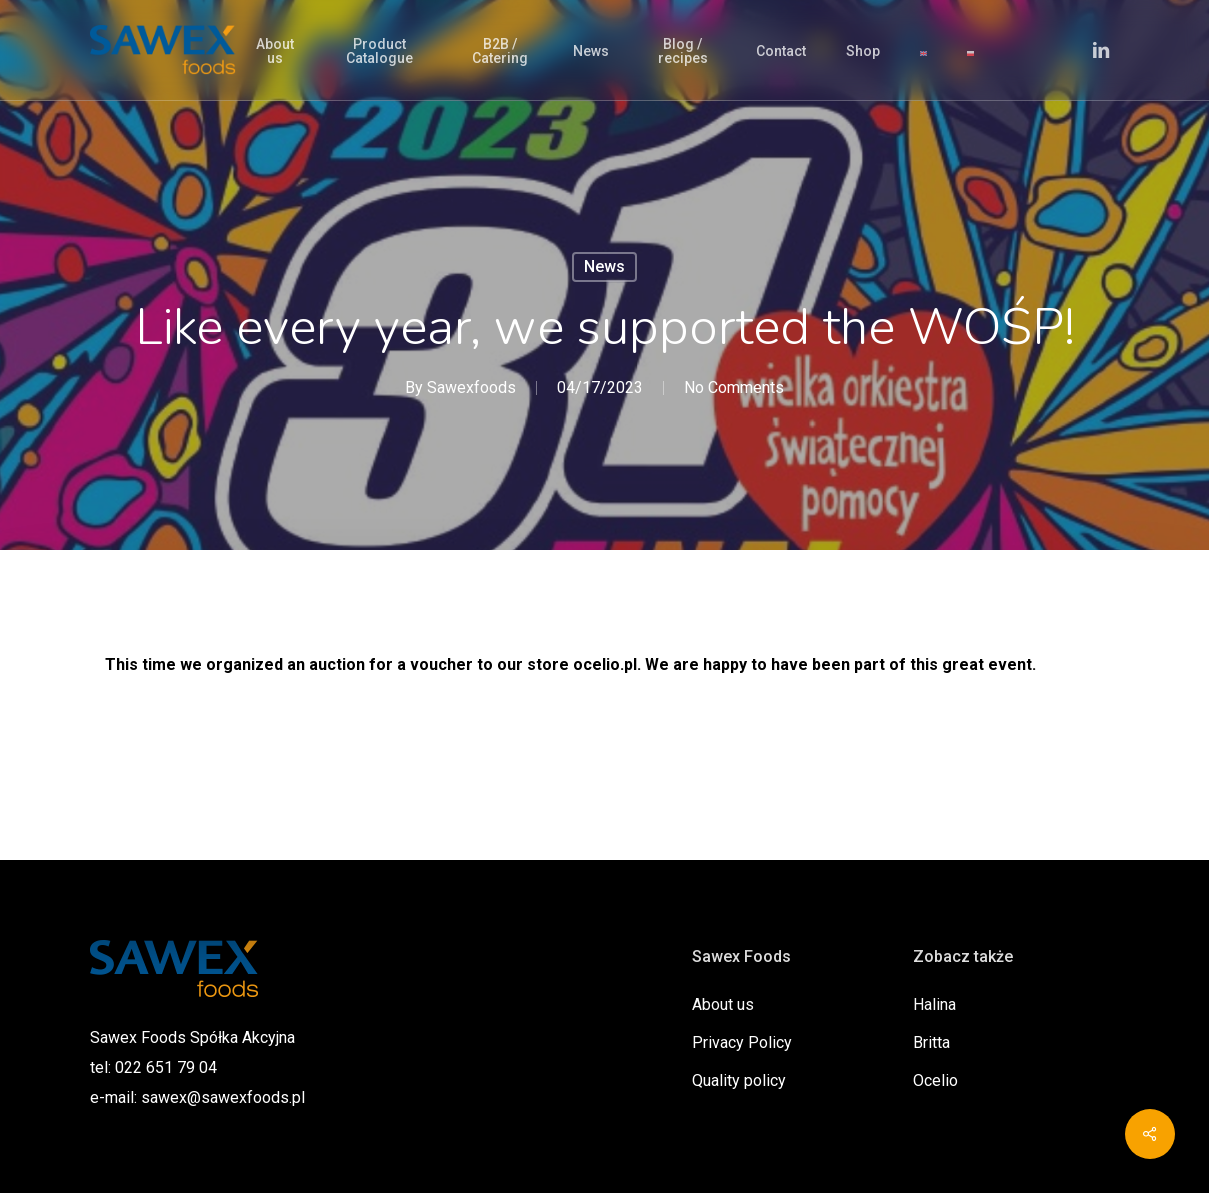 This screenshot has width=1209, height=1193. Describe the element at coordinates (739, 1080) in the screenshot. I see `Quality policy` at that location.